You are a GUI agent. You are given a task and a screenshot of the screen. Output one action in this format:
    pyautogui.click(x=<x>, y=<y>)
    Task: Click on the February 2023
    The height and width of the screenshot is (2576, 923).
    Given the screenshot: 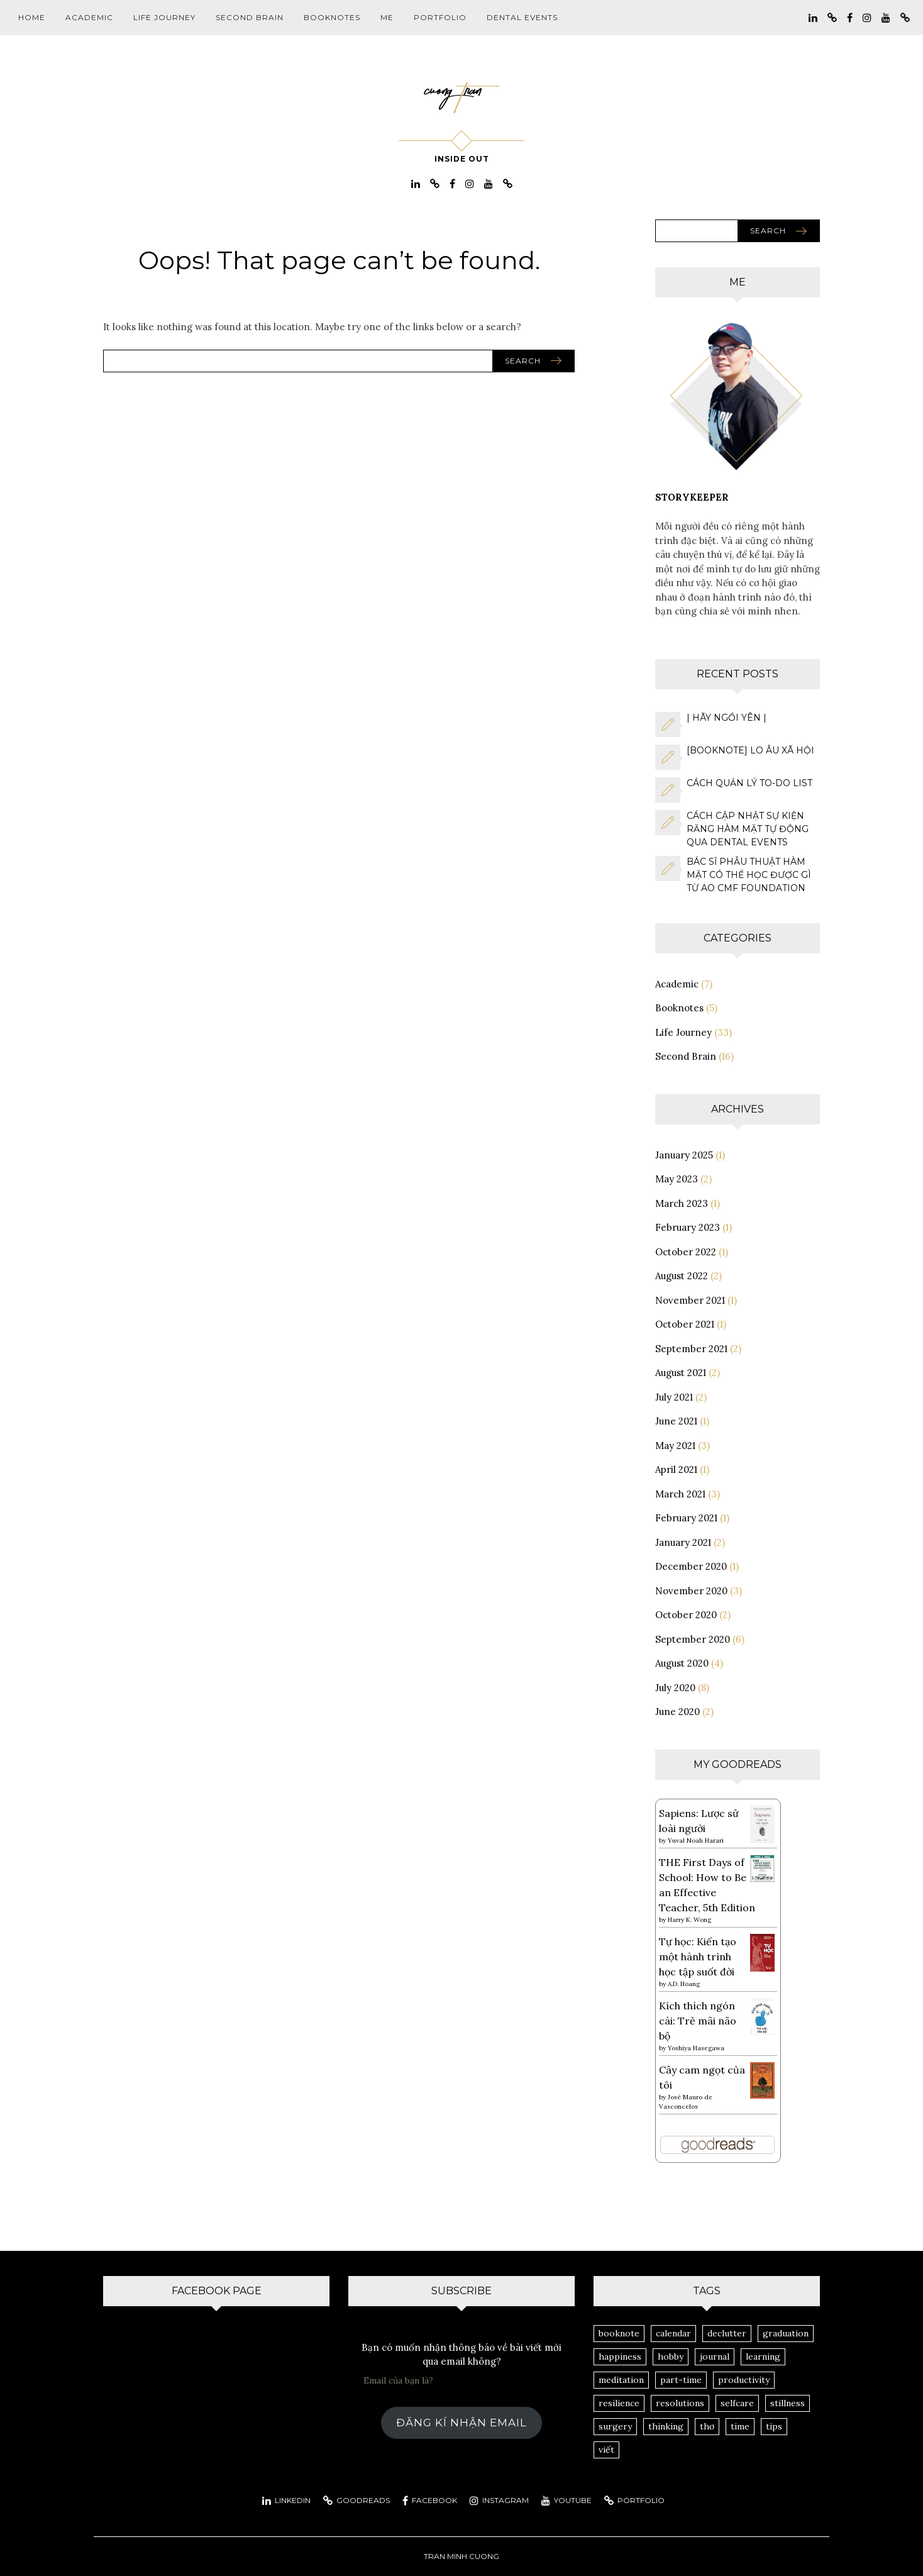 What is the action you would take?
    pyautogui.click(x=687, y=1227)
    